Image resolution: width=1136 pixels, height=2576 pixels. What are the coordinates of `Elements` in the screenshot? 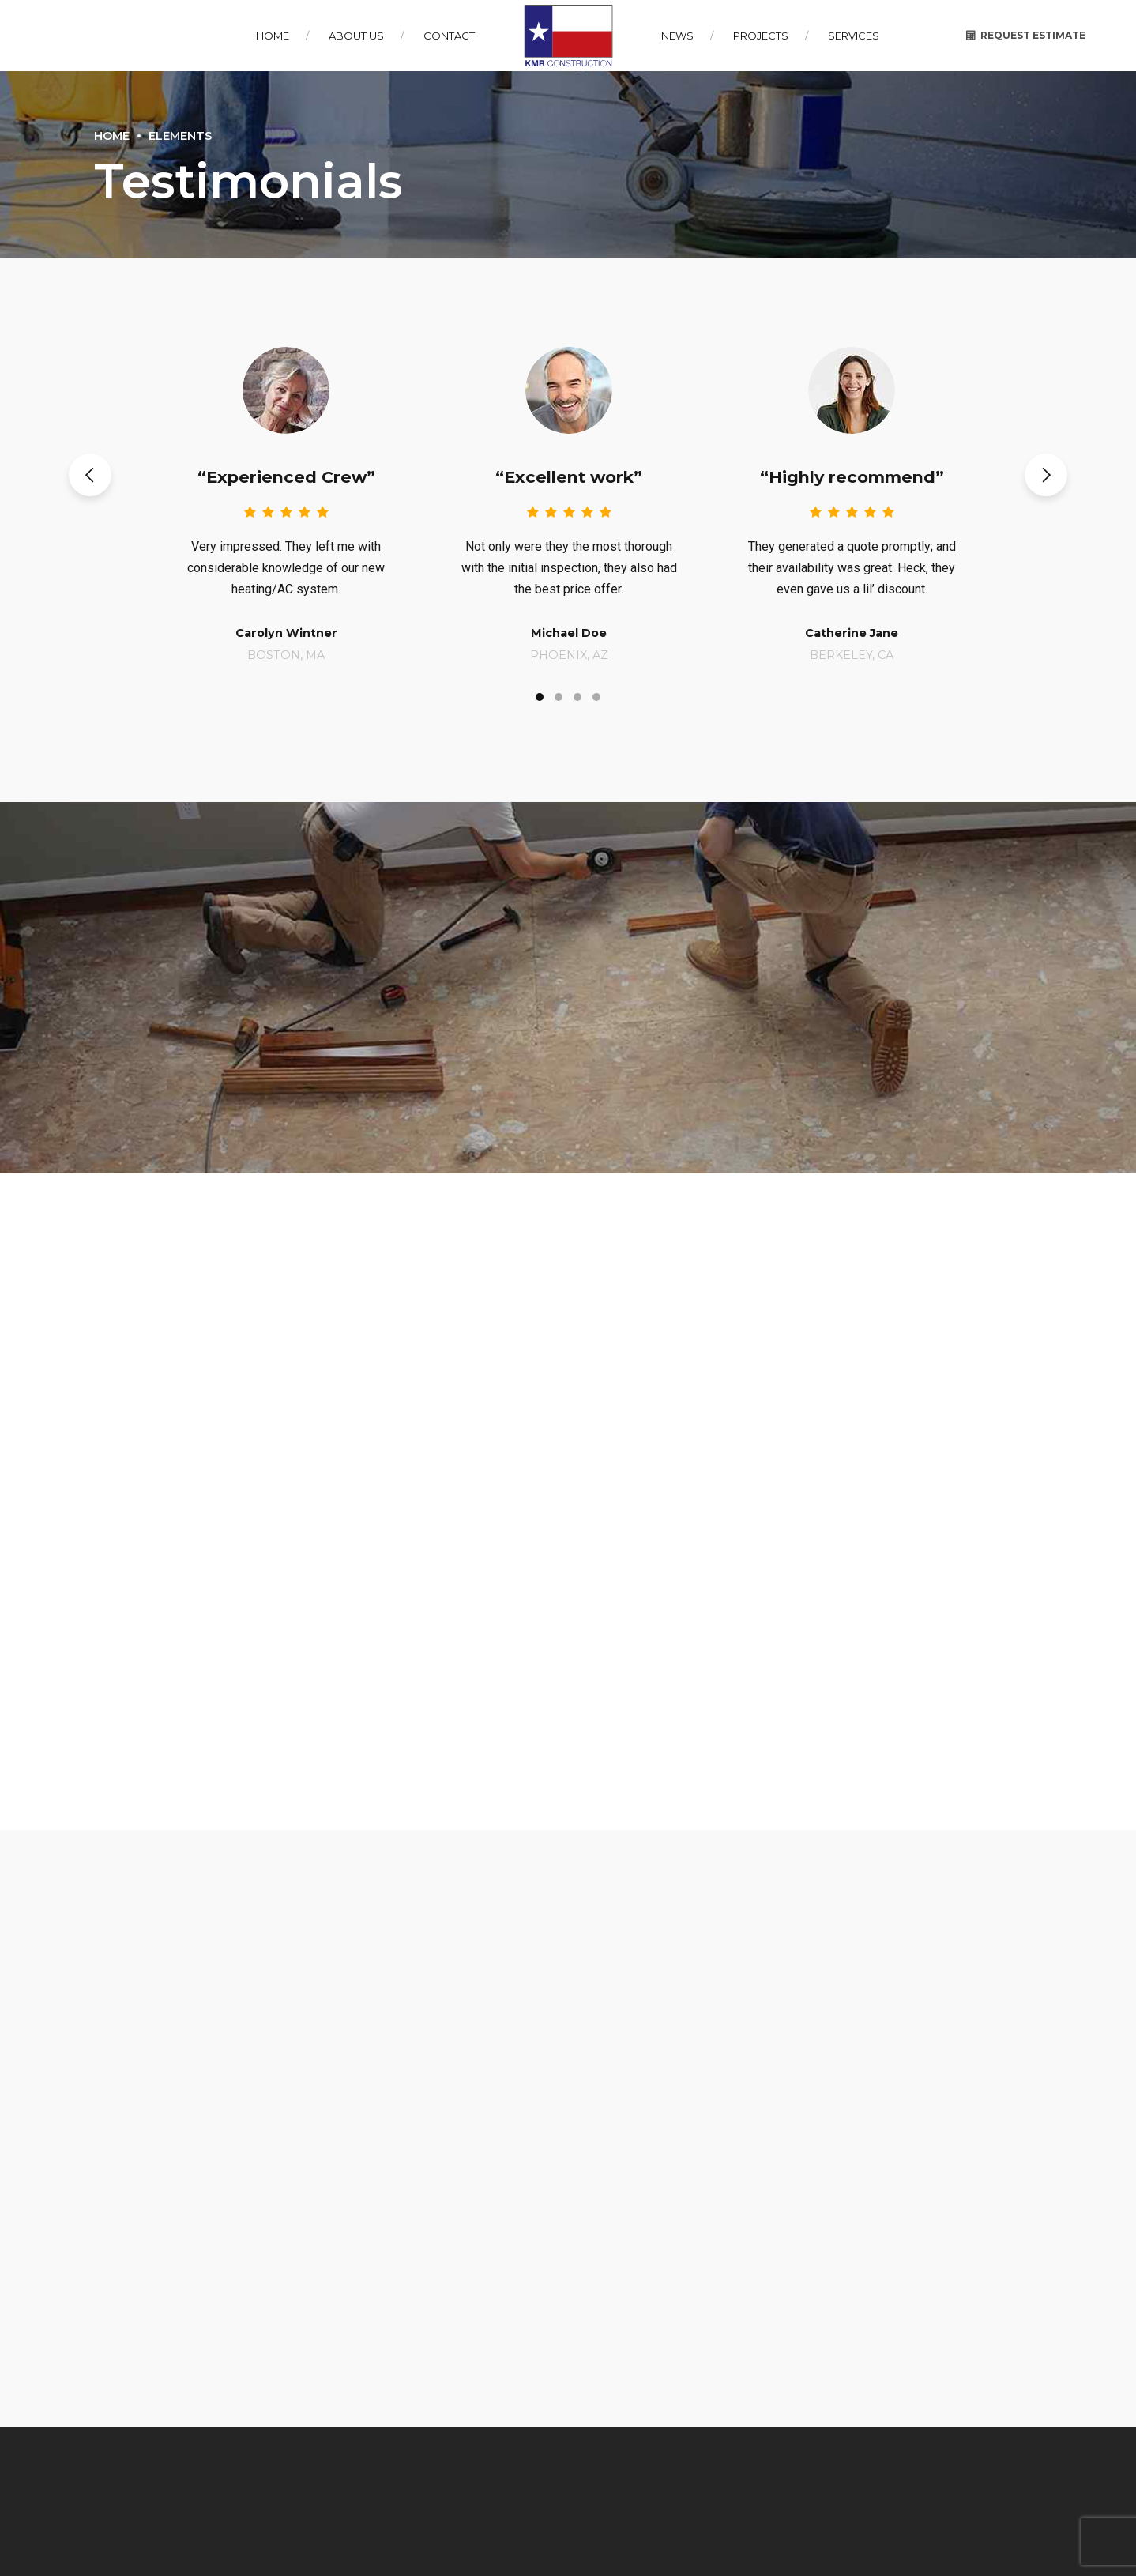 It's located at (180, 136).